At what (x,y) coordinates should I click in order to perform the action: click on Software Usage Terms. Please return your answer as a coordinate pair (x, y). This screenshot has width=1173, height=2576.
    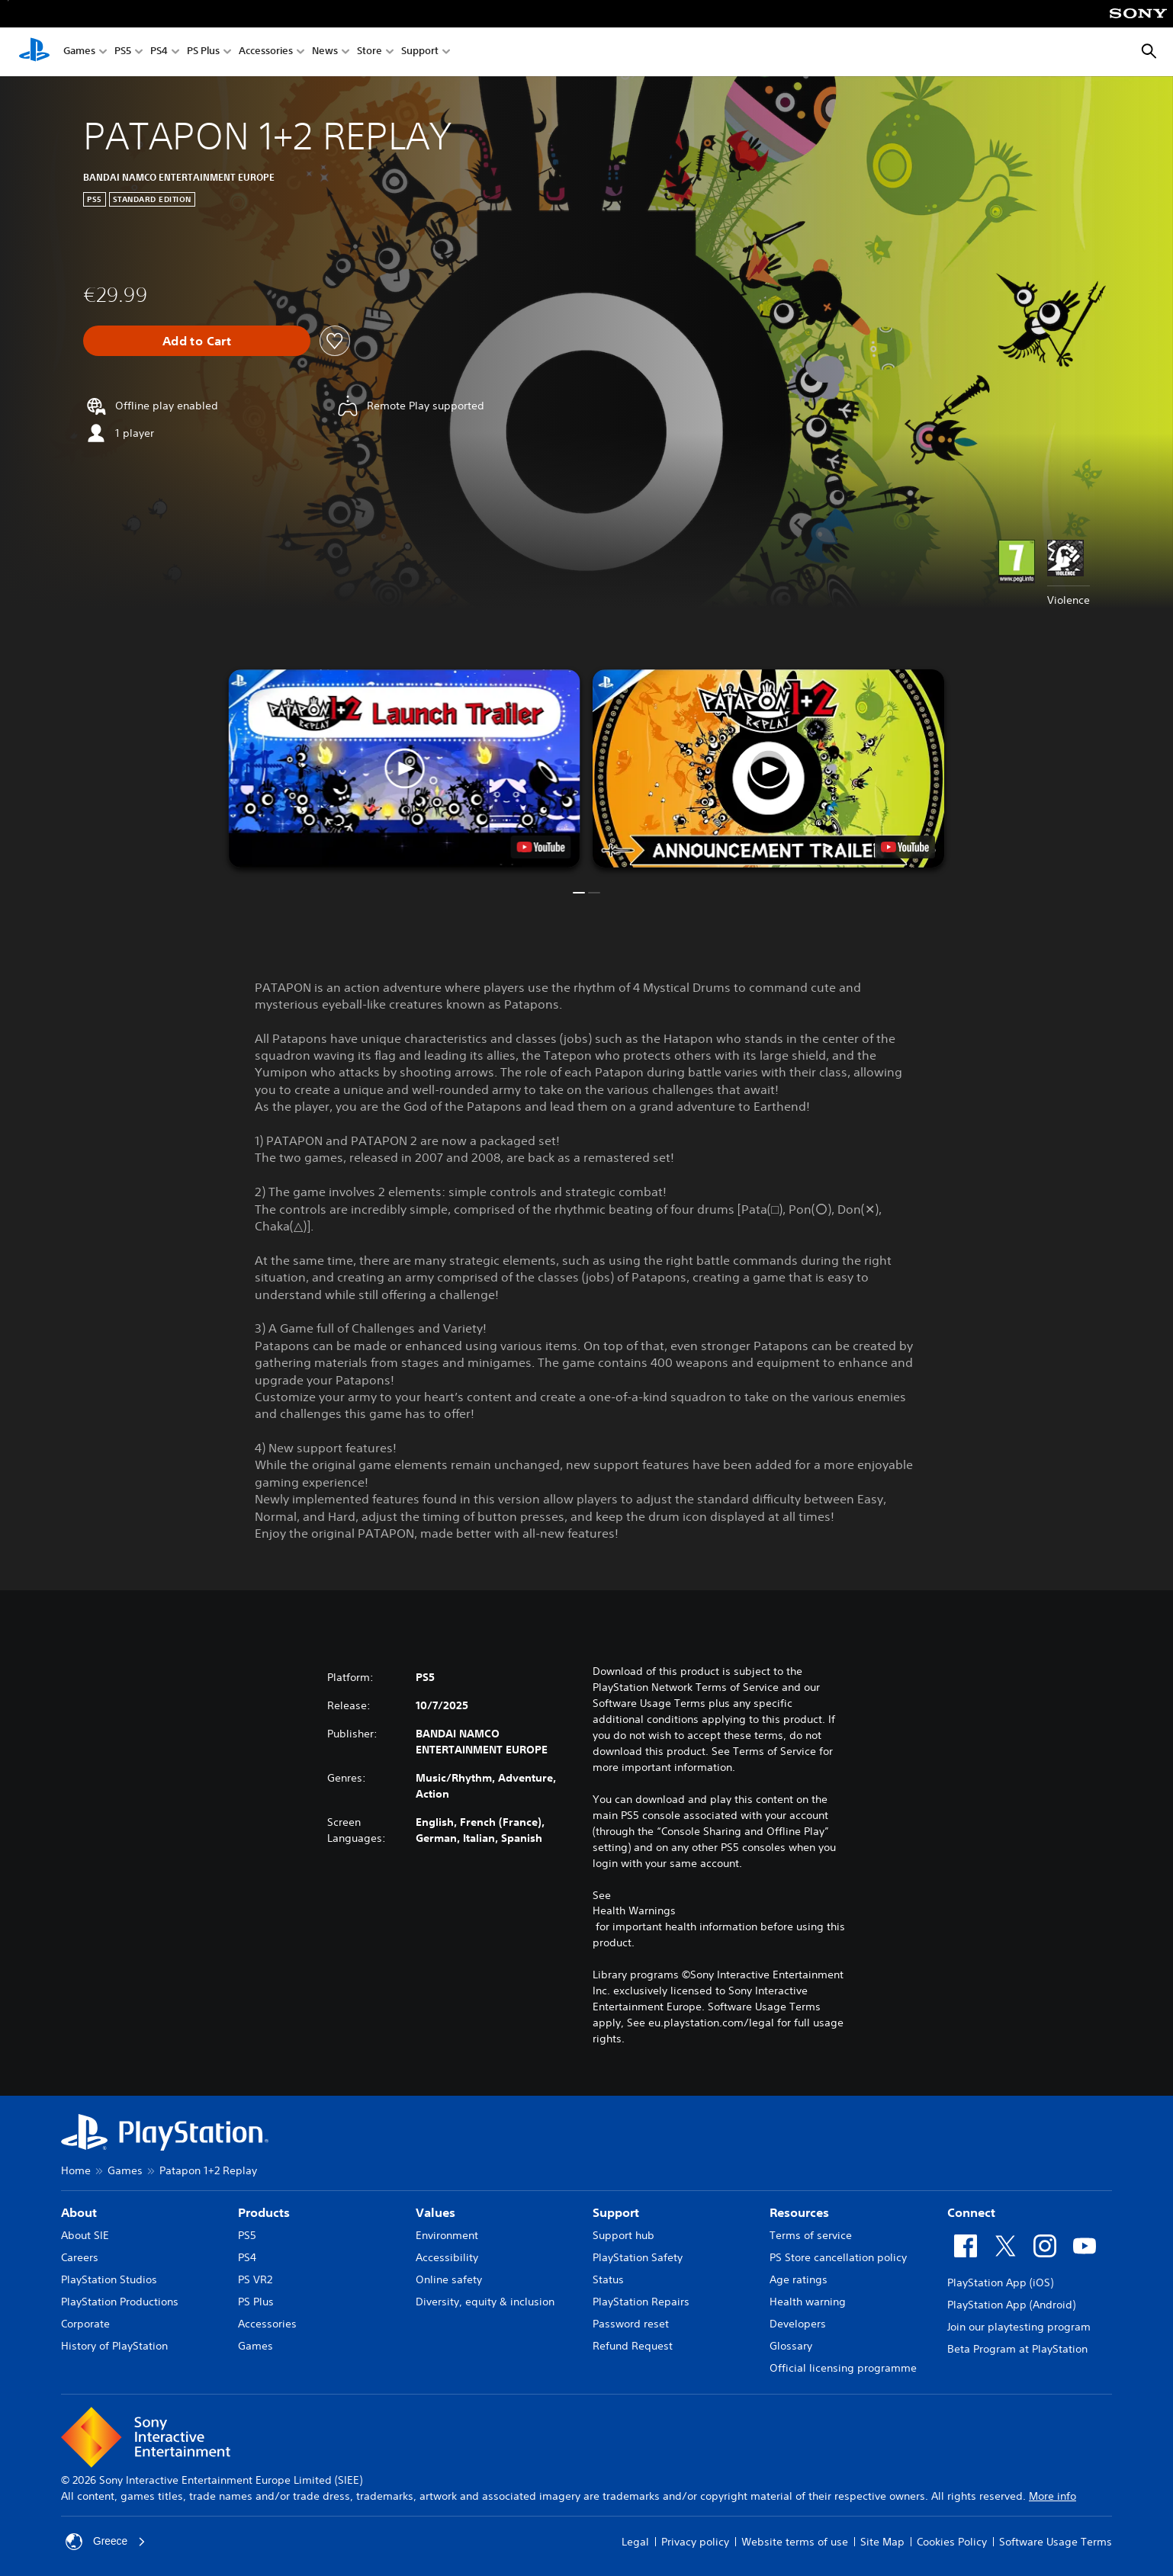
    Looking at the image, I should click on (1055, 2542).